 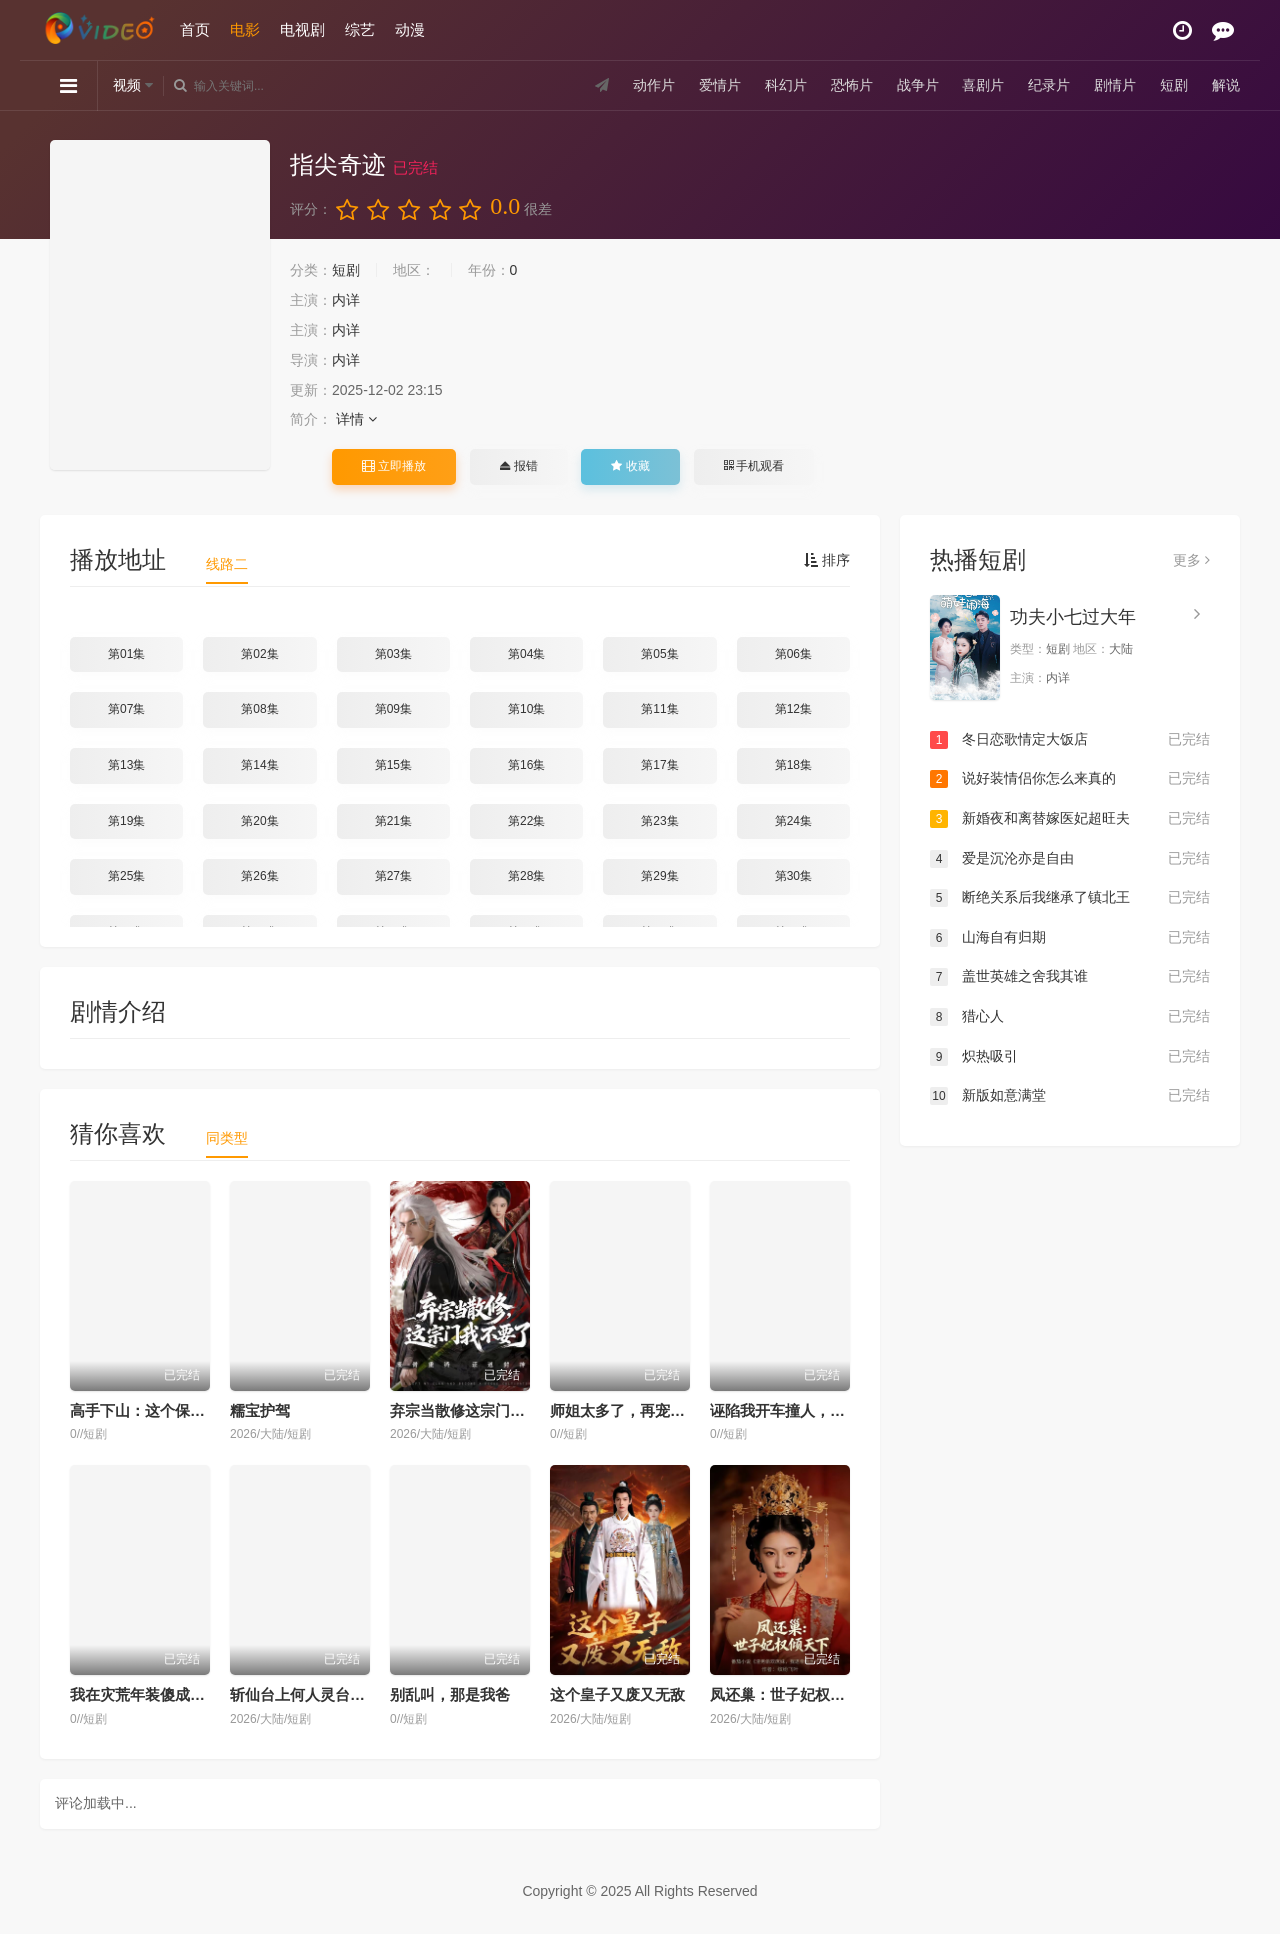 I want to click on 电影, so click(x=245, y=29).